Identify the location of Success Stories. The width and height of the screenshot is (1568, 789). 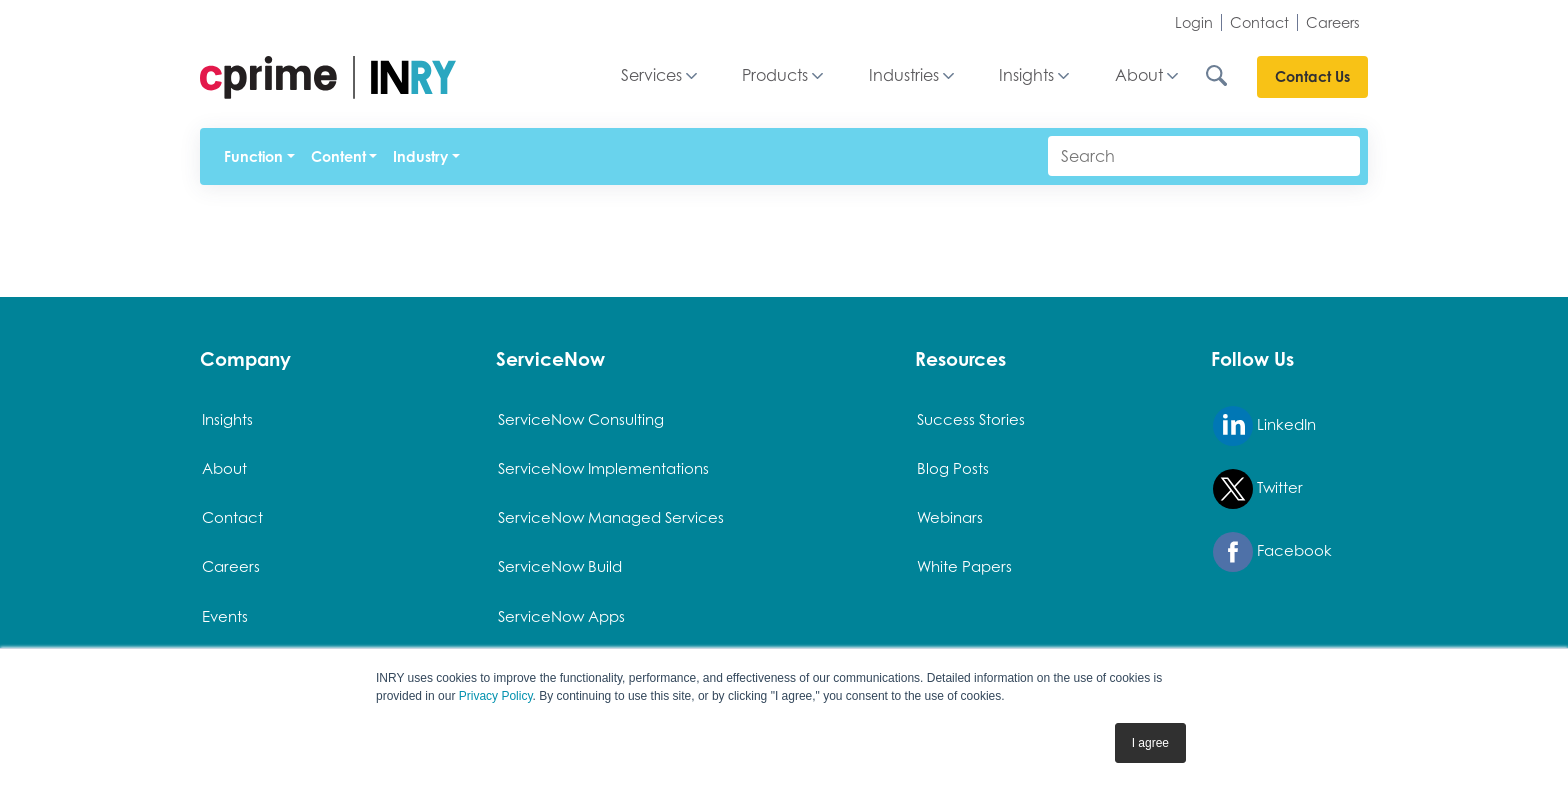
(971, 419).